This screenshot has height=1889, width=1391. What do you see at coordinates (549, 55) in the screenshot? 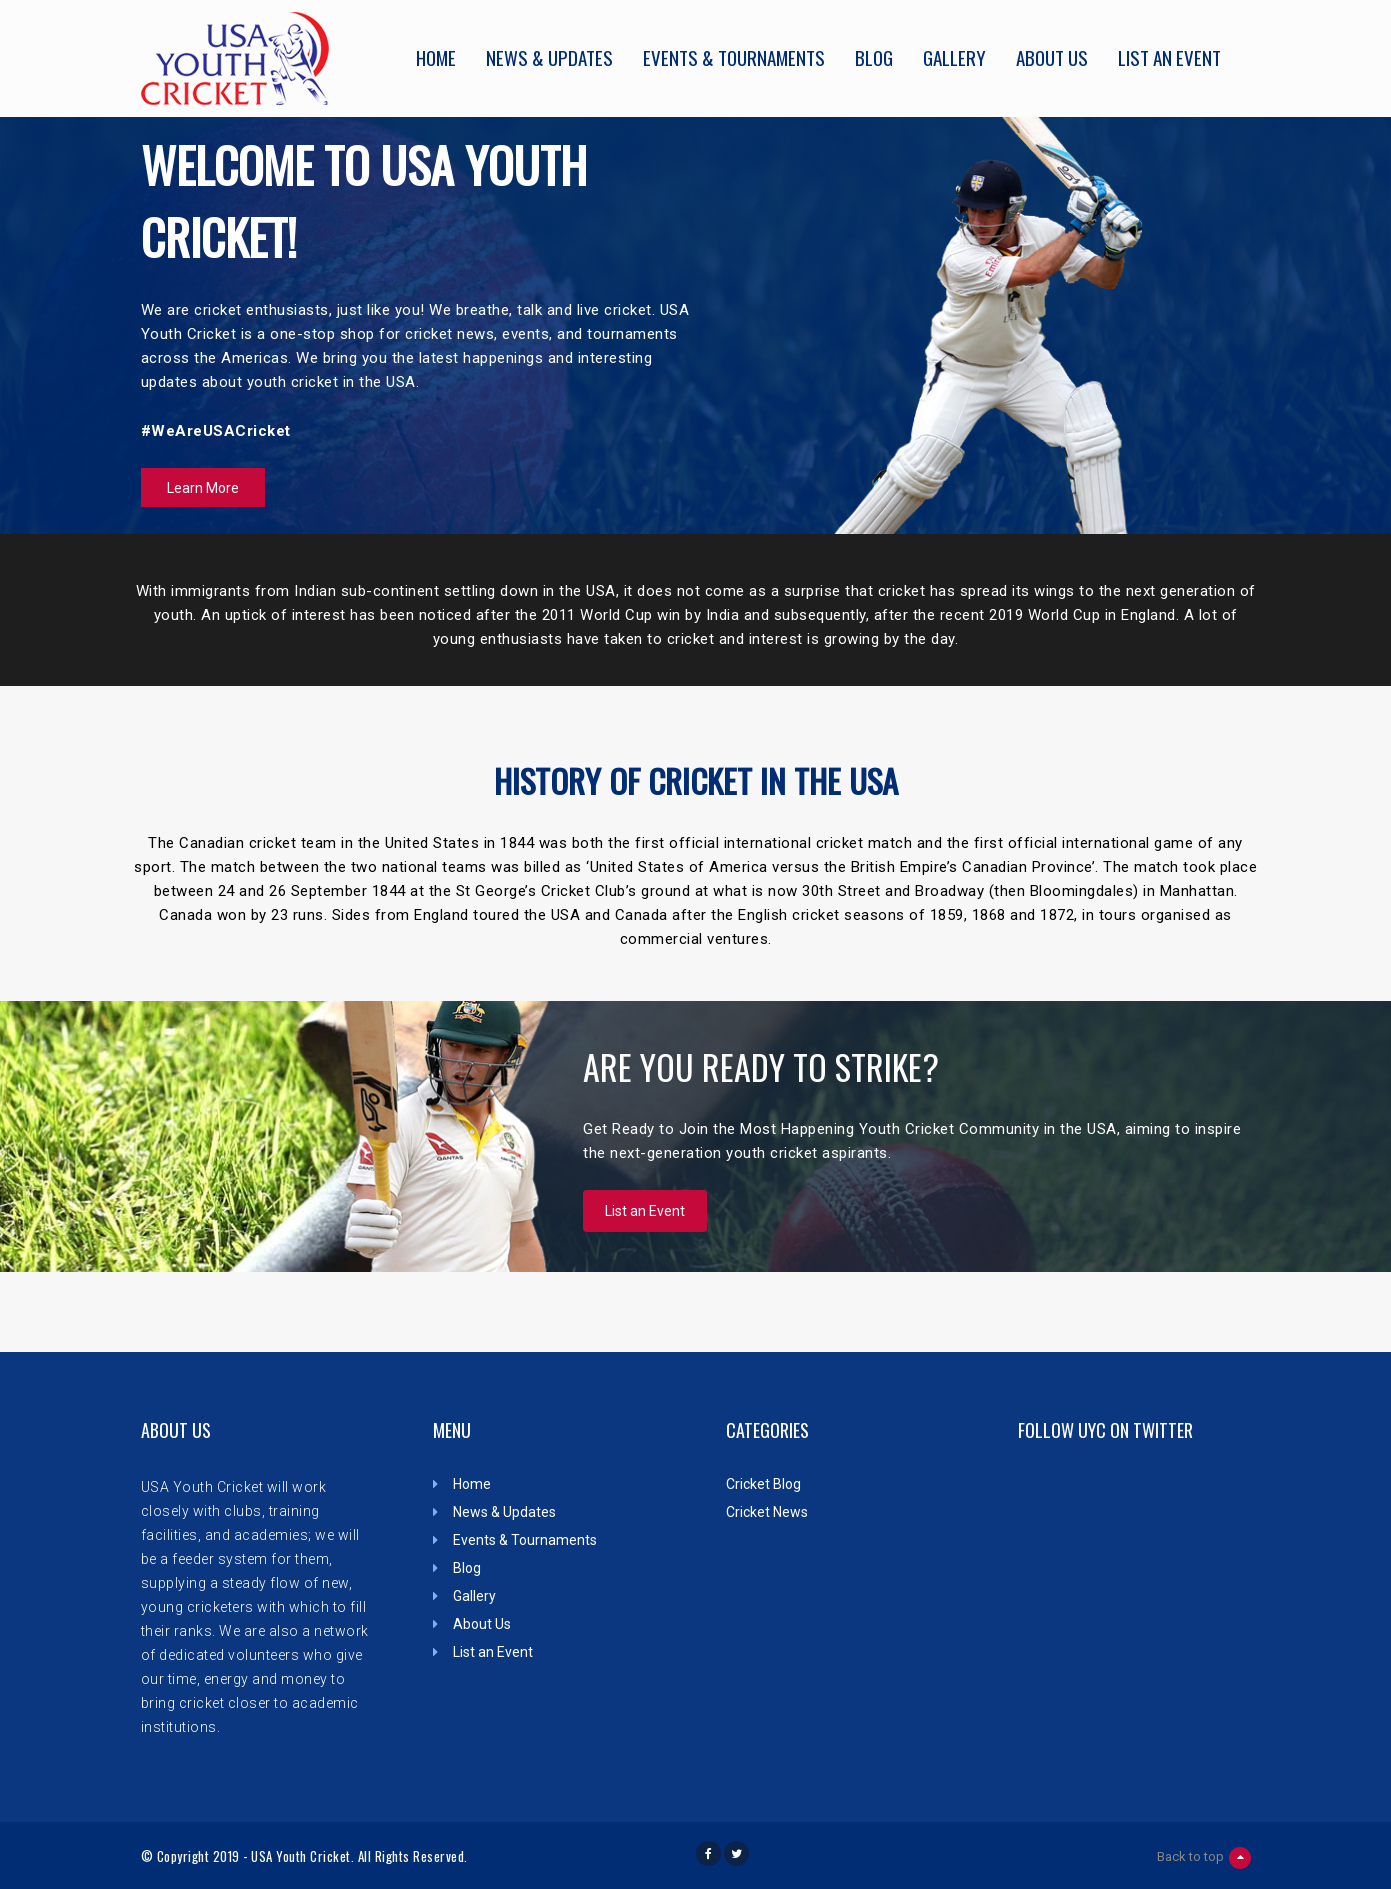
I see `News & Updates` at bounding box center [549, 55].